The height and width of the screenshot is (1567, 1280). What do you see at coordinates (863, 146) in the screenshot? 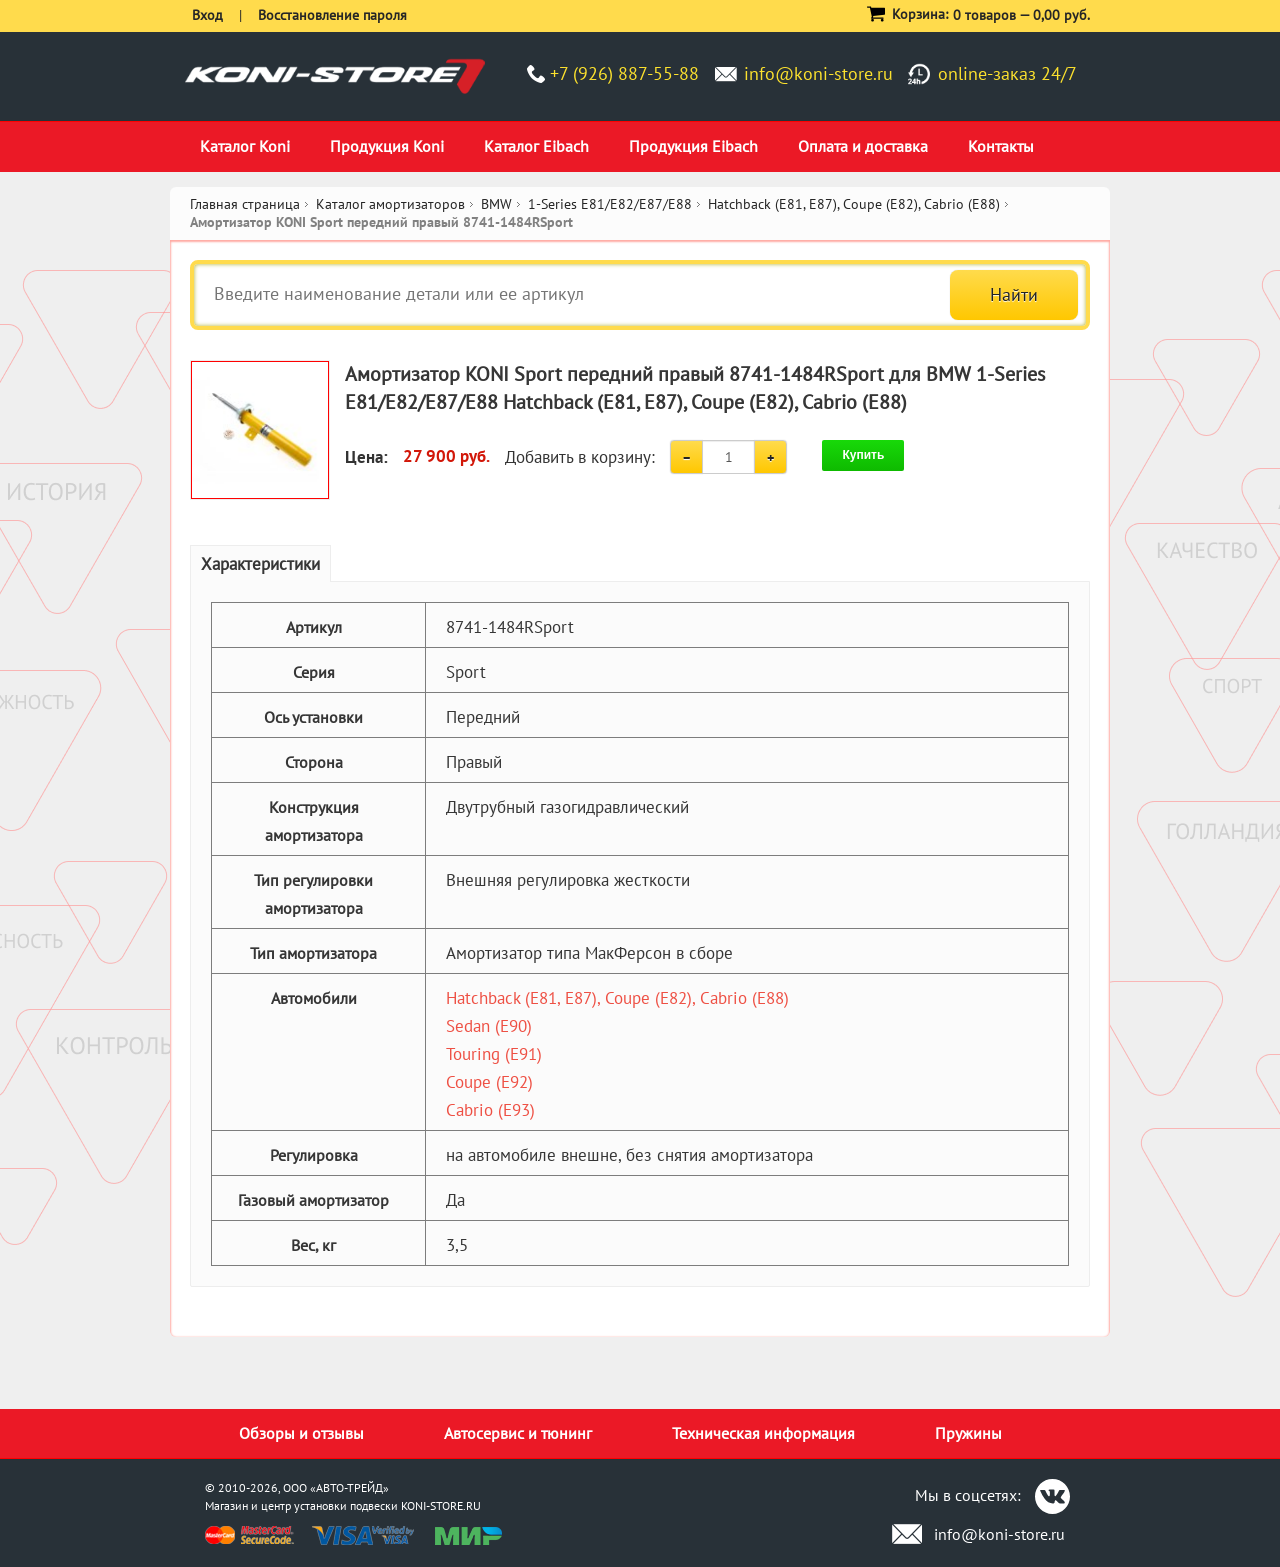
I see `Оплата и доставка` at bounding box center [863, 146].